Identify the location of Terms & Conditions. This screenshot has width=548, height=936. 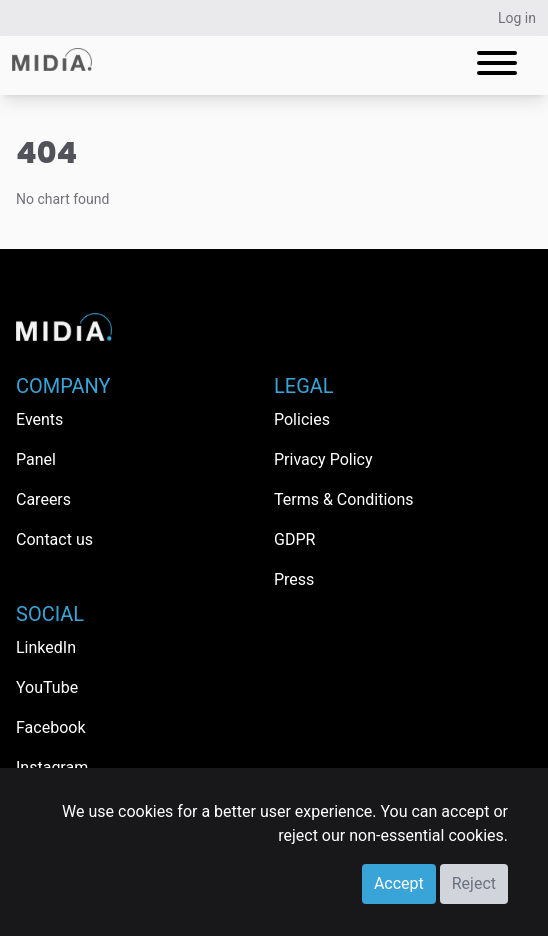
(344, 499).